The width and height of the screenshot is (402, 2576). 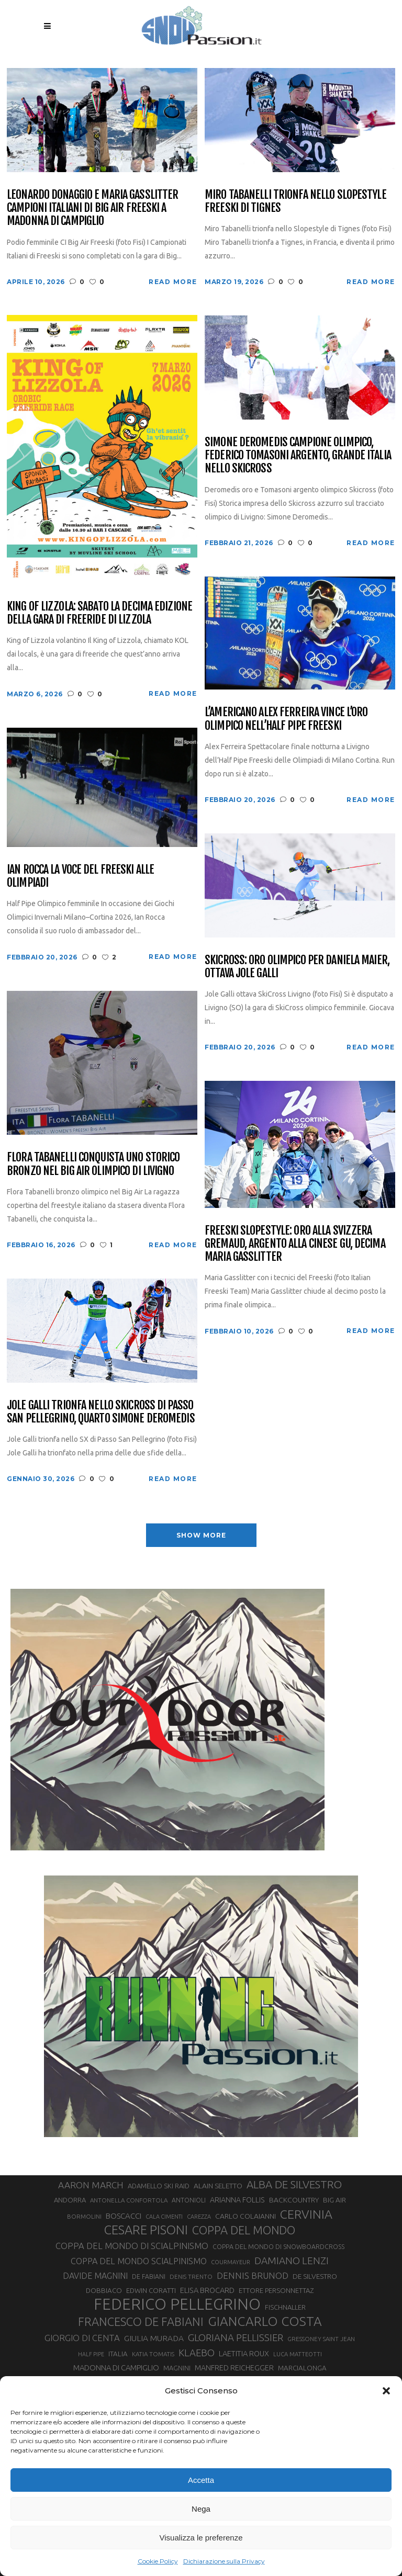 What do you see at coordinates (158, 2561) in the screenshot?
I see `Cookie Policy` at bounding box center [158, 2561].